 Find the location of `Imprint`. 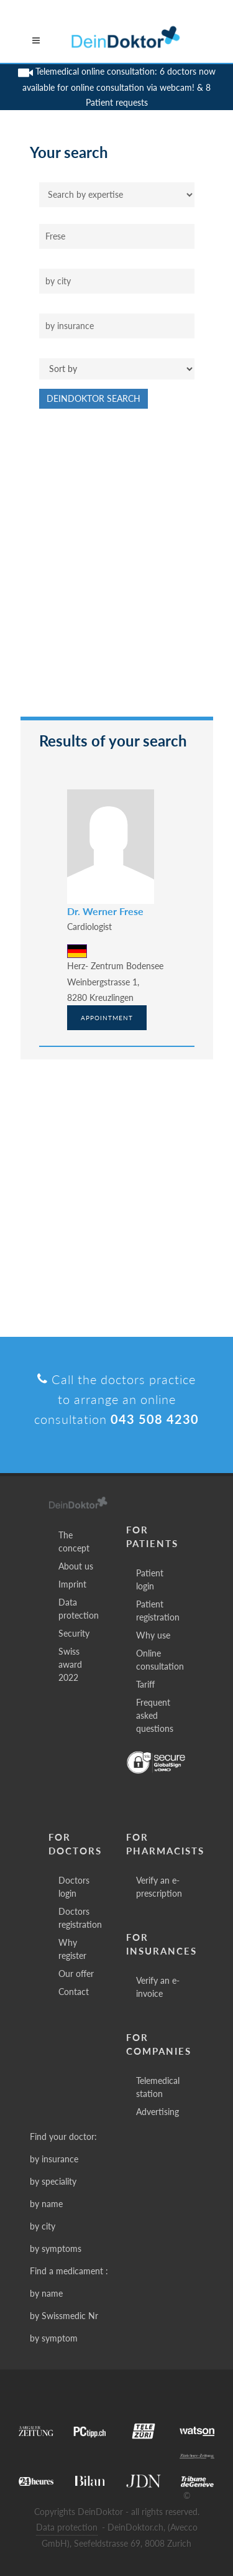

Imprint is located at coordinates (72, 1584).